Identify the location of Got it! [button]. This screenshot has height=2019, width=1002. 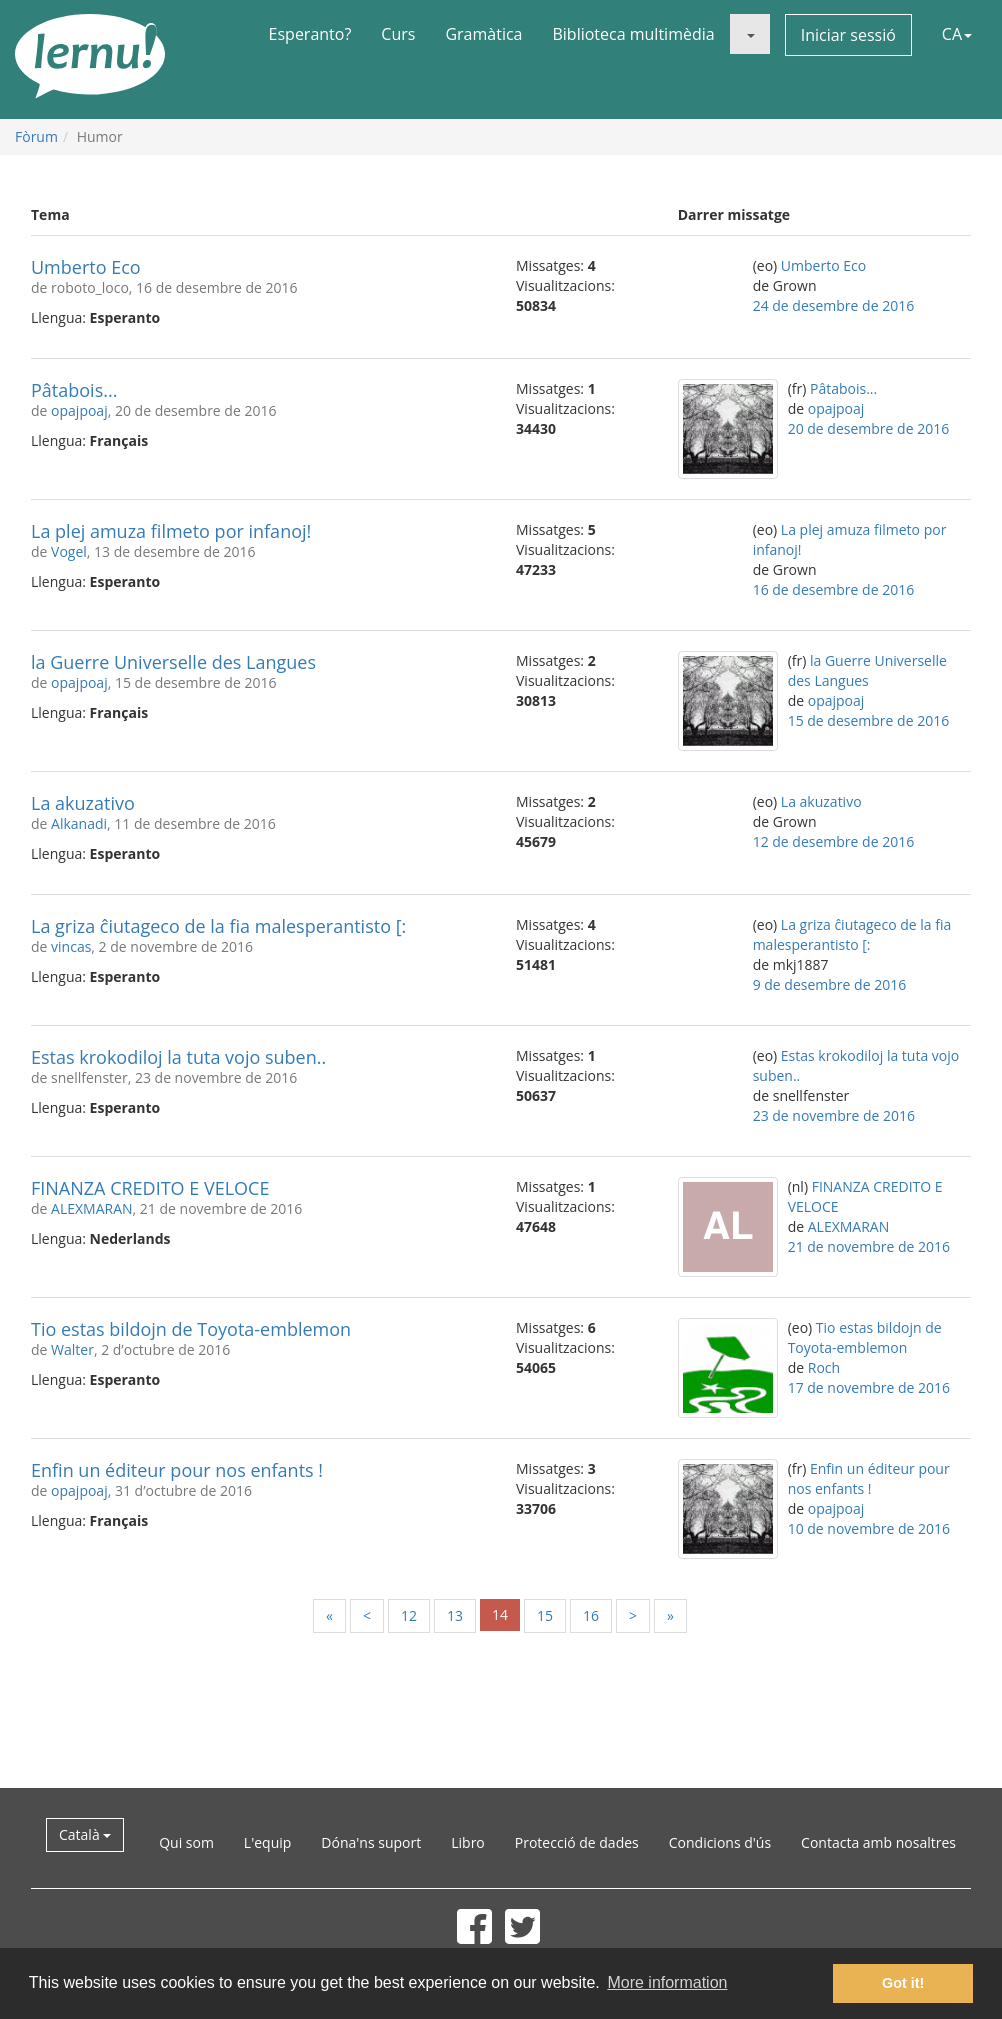
(903, 1983).